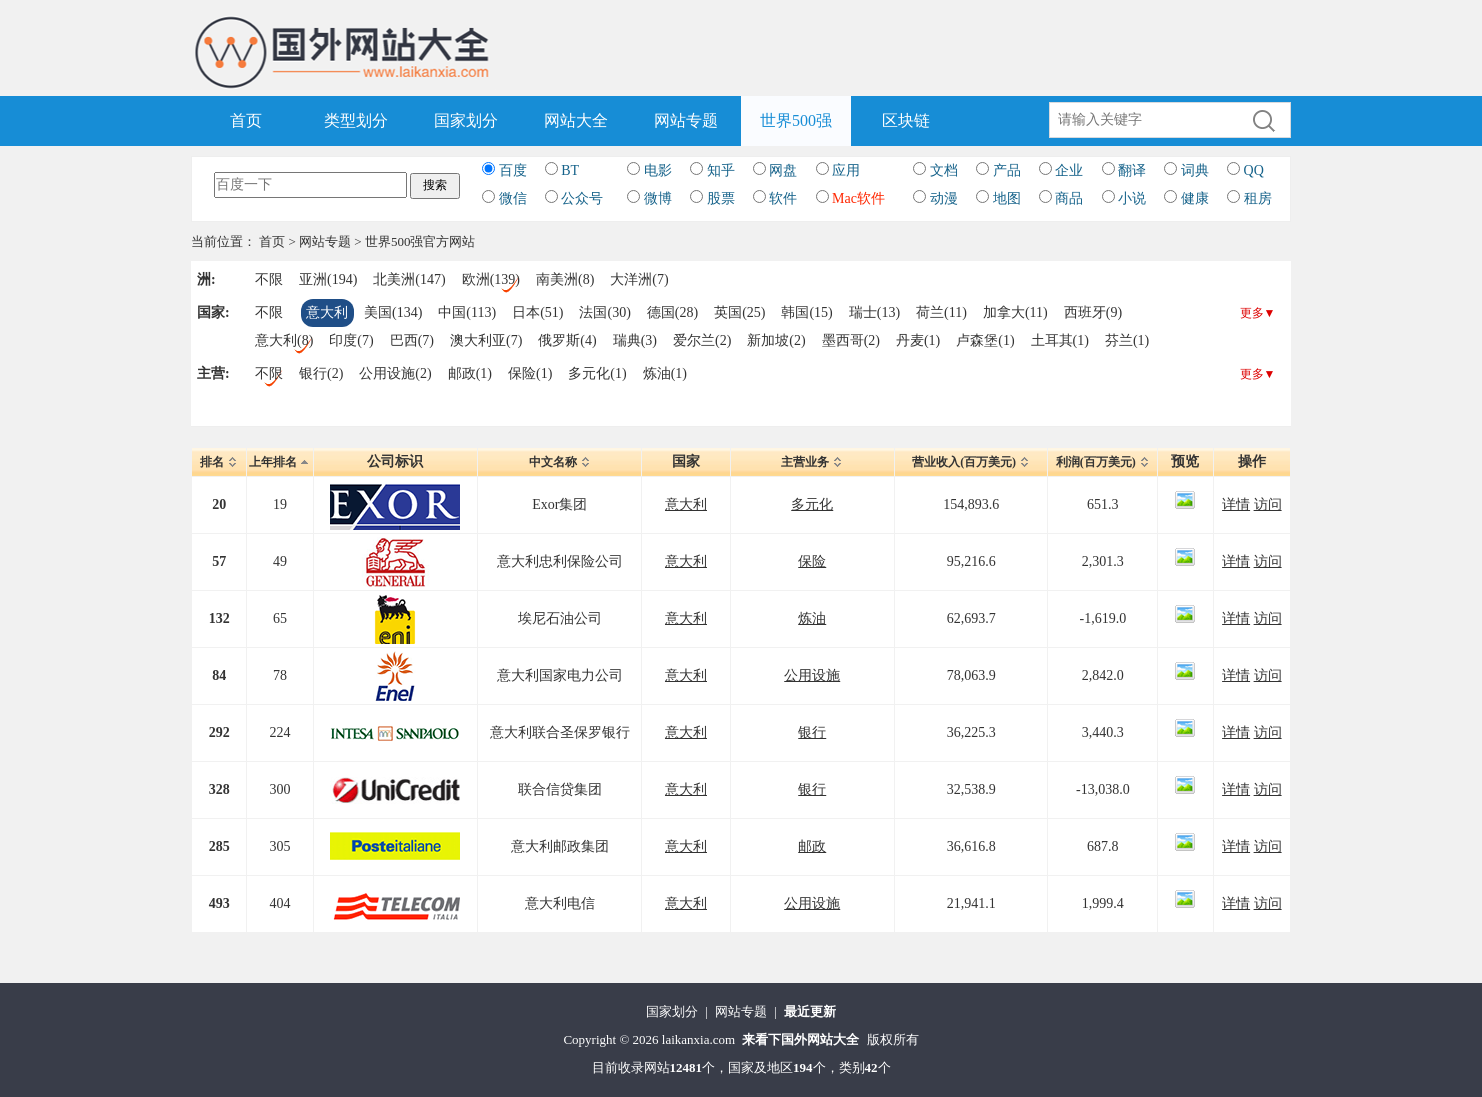 The image size is (1482, 1097). I want to click on 词典, so click(1195, 170).